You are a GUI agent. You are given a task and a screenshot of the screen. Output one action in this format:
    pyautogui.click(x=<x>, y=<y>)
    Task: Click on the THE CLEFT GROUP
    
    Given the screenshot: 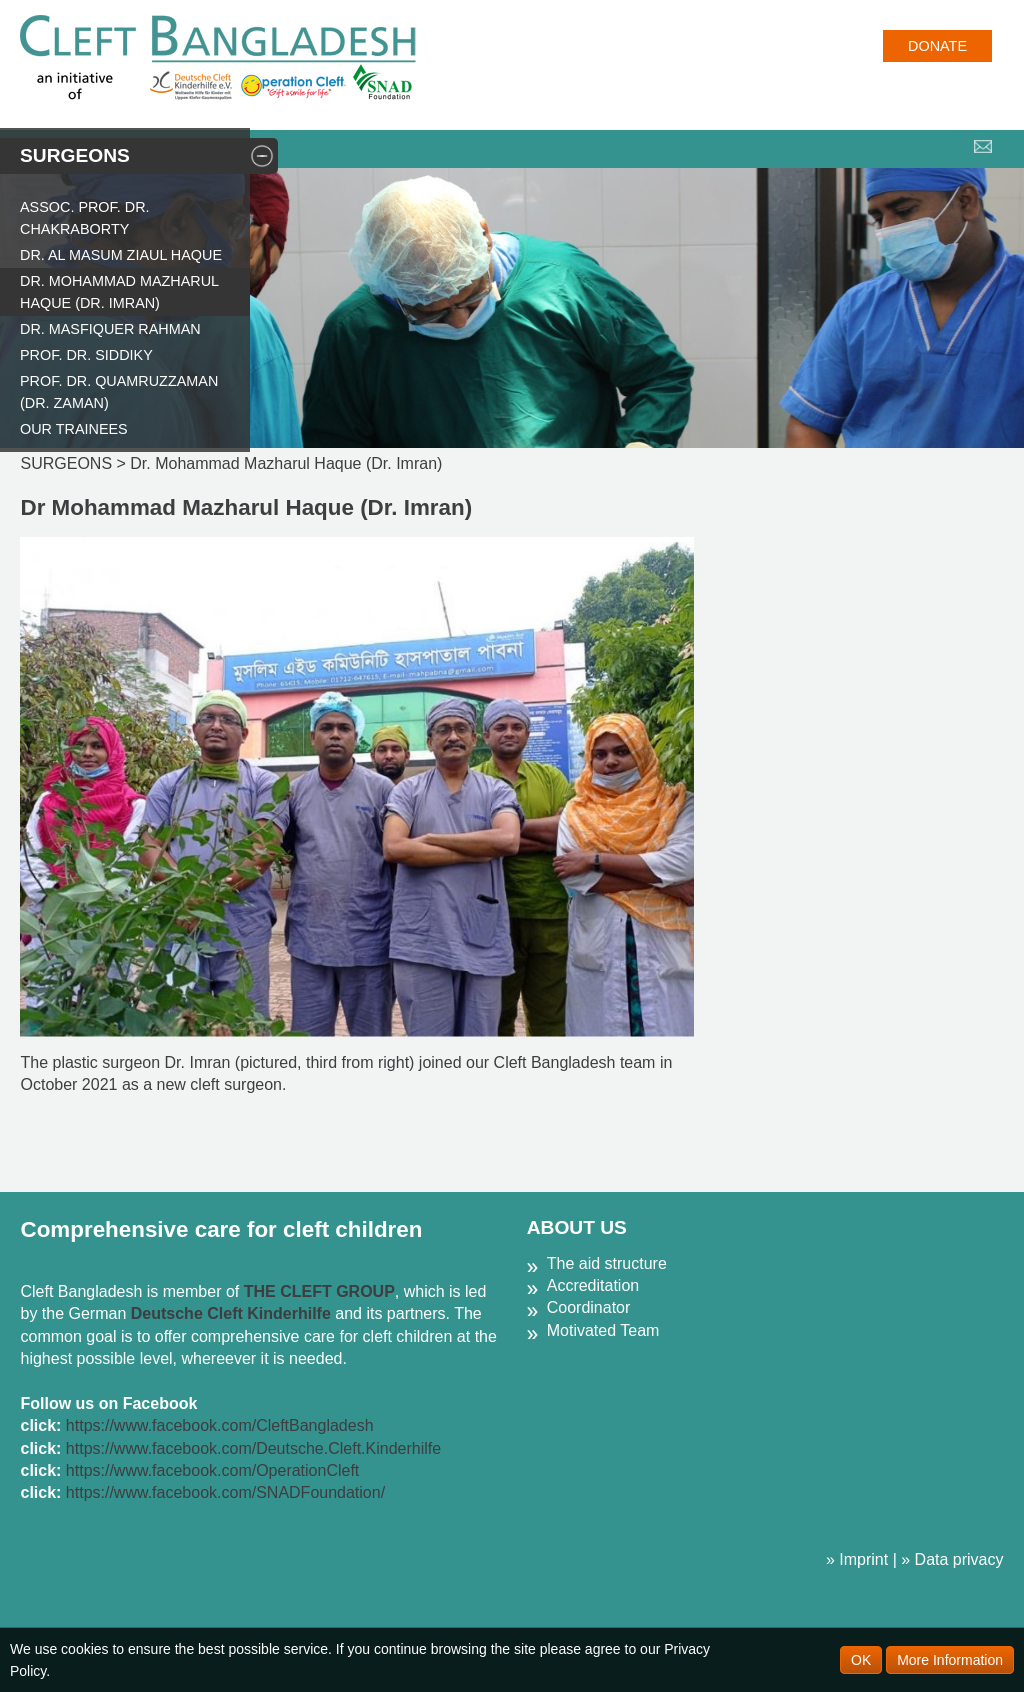 What is the action you would take?
    pyautogui.click(x=319, y=1291)
    